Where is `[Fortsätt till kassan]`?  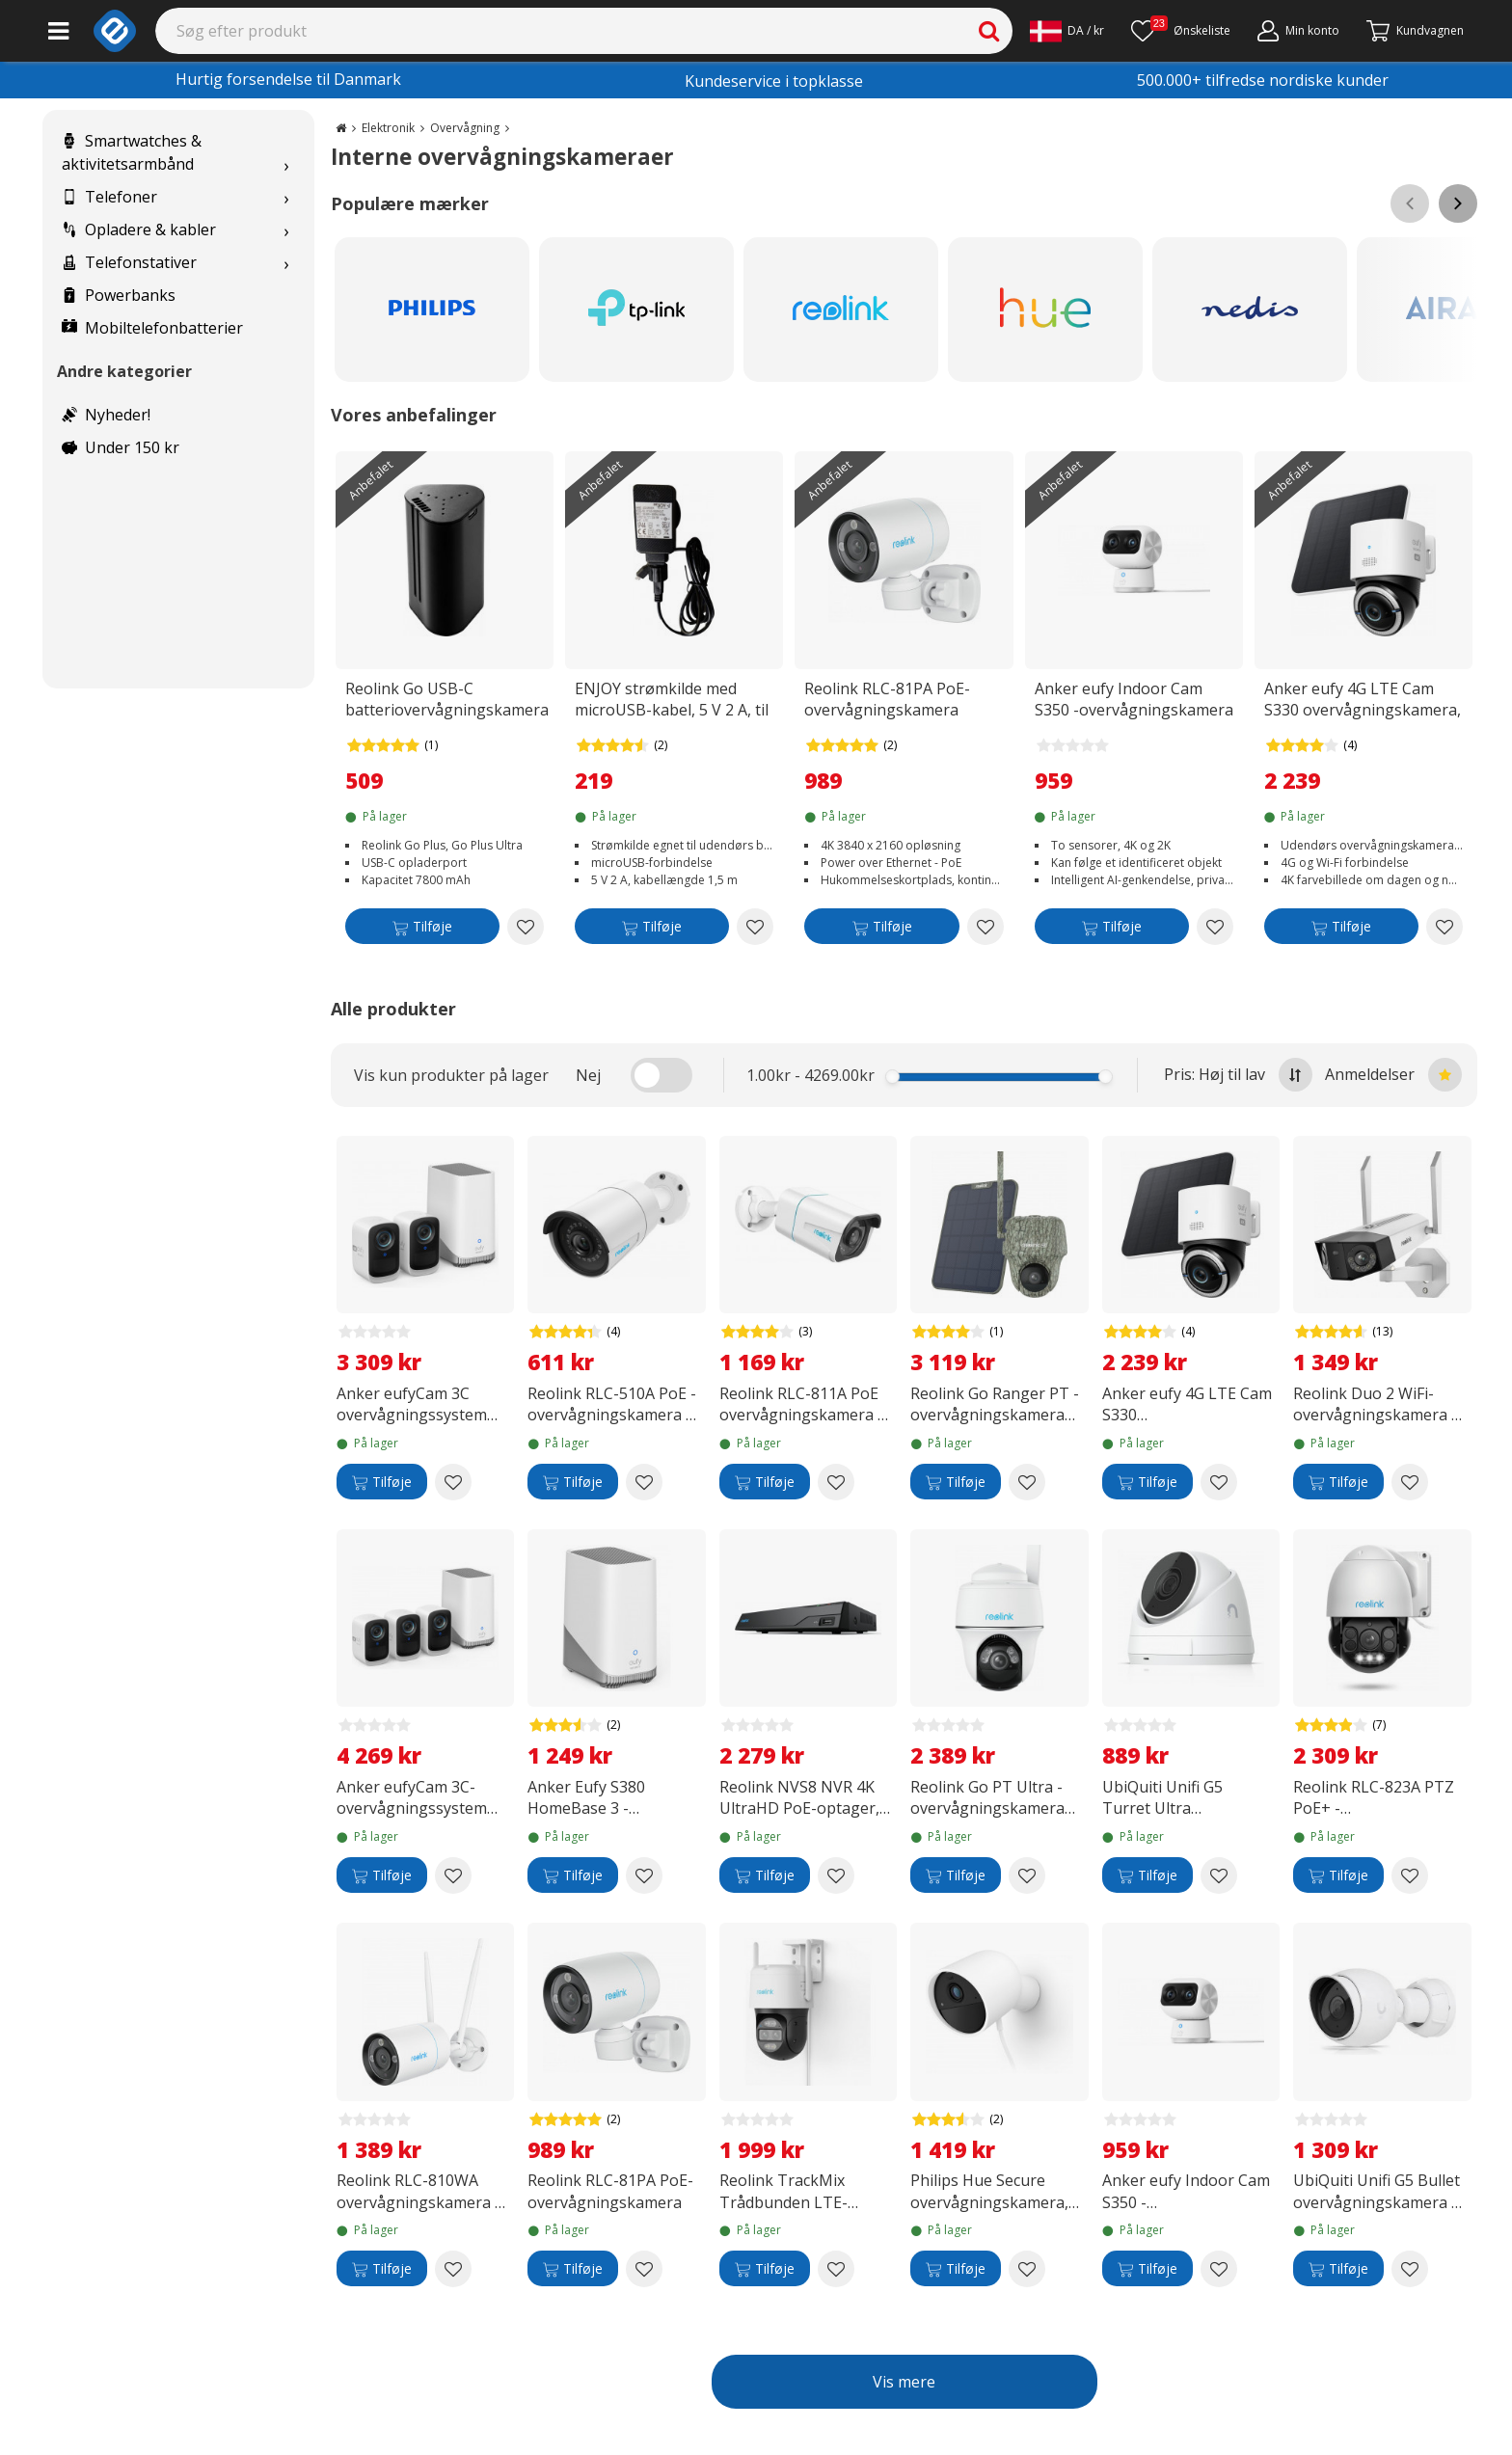 [Fortsätt till kassan] is located at coordinates (1415, 31).